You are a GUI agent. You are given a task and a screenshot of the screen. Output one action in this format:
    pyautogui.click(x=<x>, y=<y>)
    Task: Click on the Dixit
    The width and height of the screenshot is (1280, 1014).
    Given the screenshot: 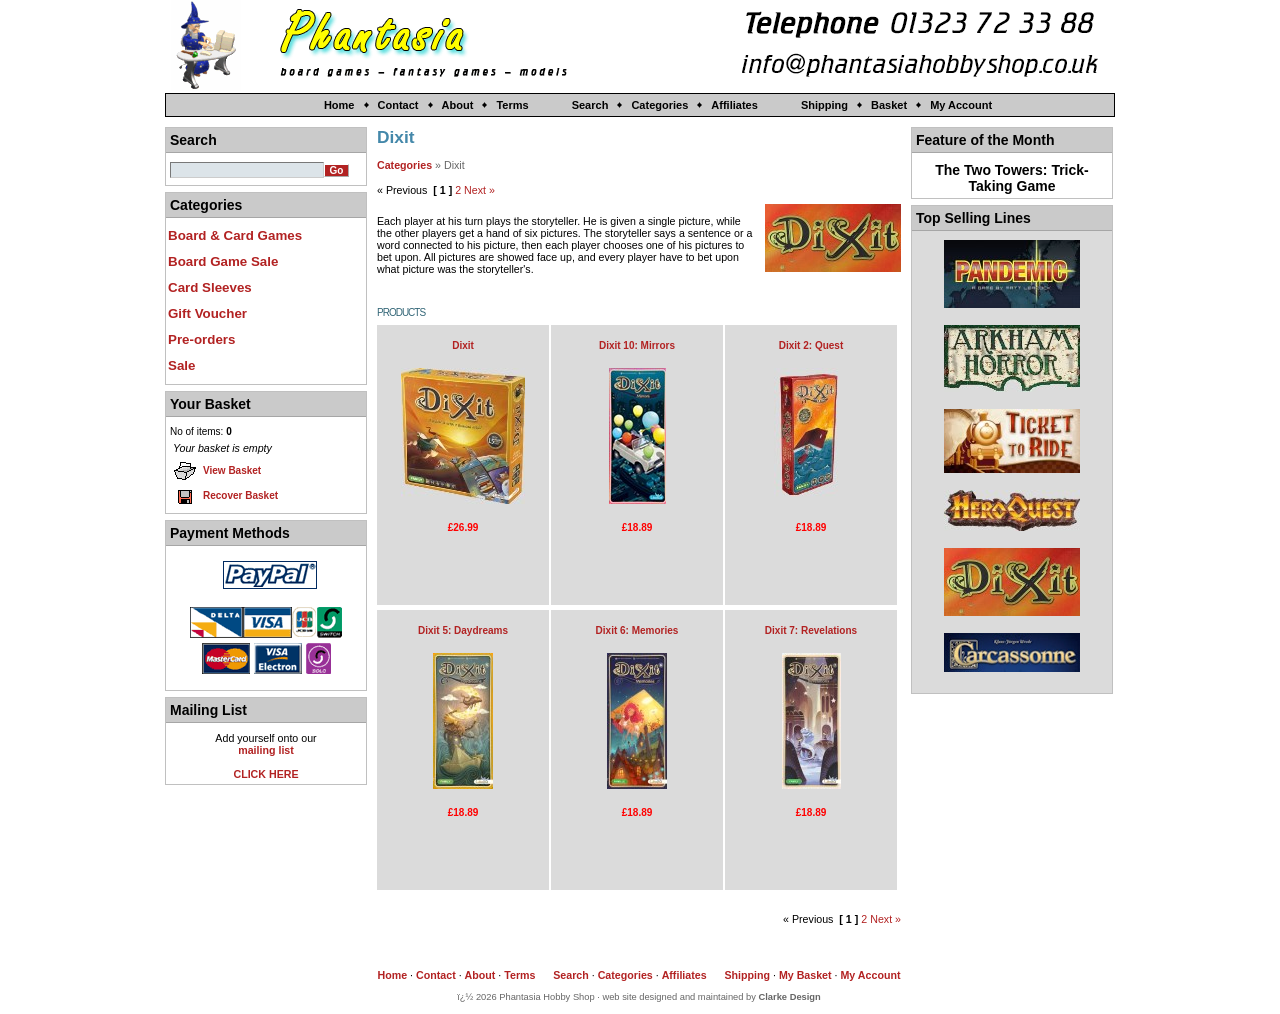 What is the action you would take?
    pyautogui.click(x=463, y=345)
    